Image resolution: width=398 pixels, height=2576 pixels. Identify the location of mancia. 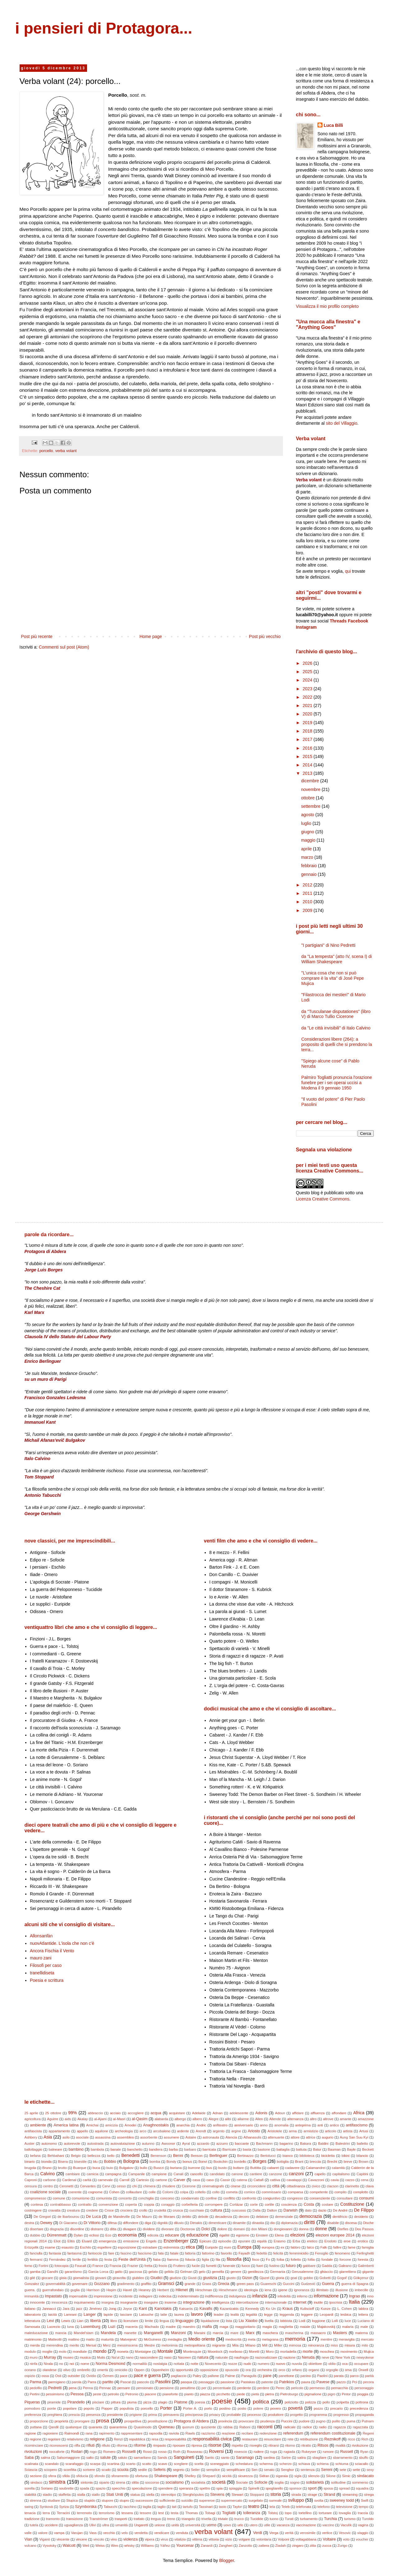
(60, 2333).